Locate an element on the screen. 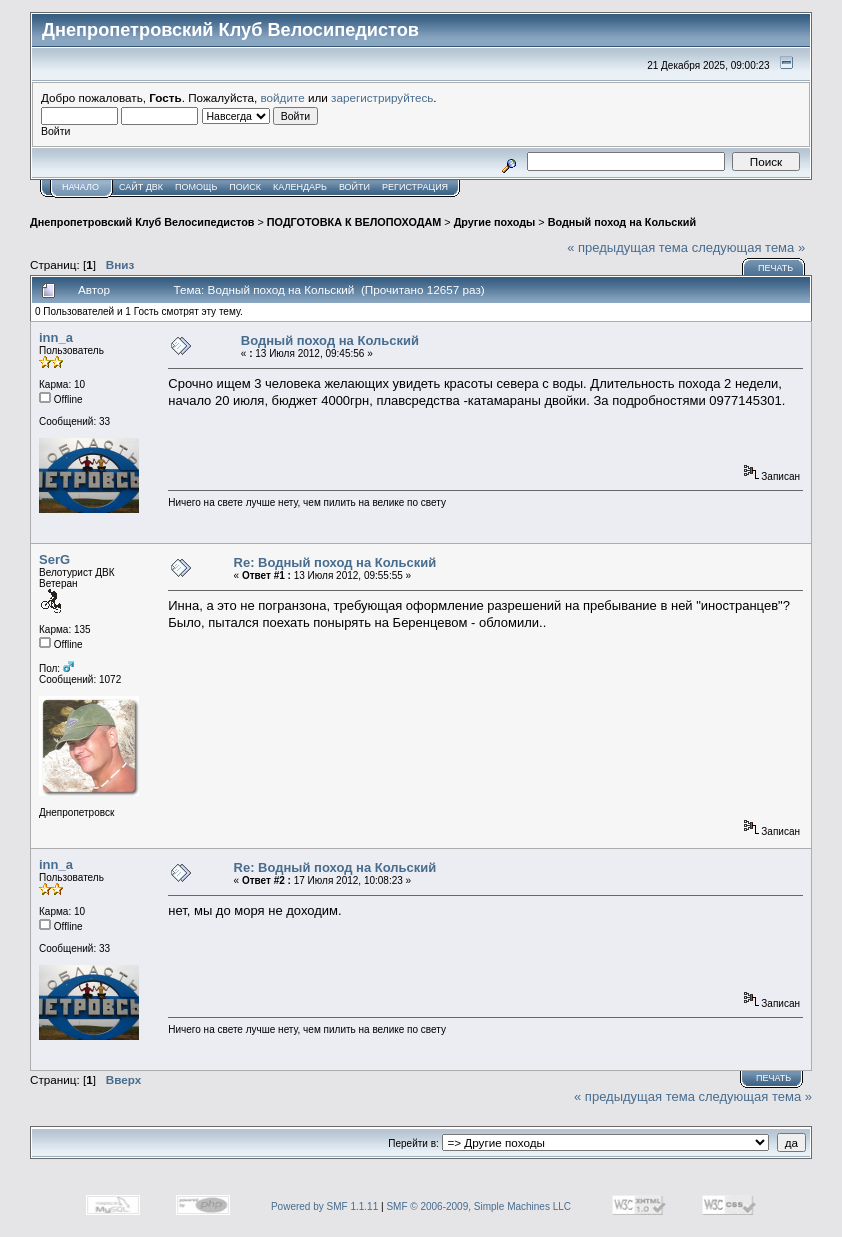 The image size is (842, 1237). Днепропетровский Клуб Велосипедистов is located at coordinates (142, 222).